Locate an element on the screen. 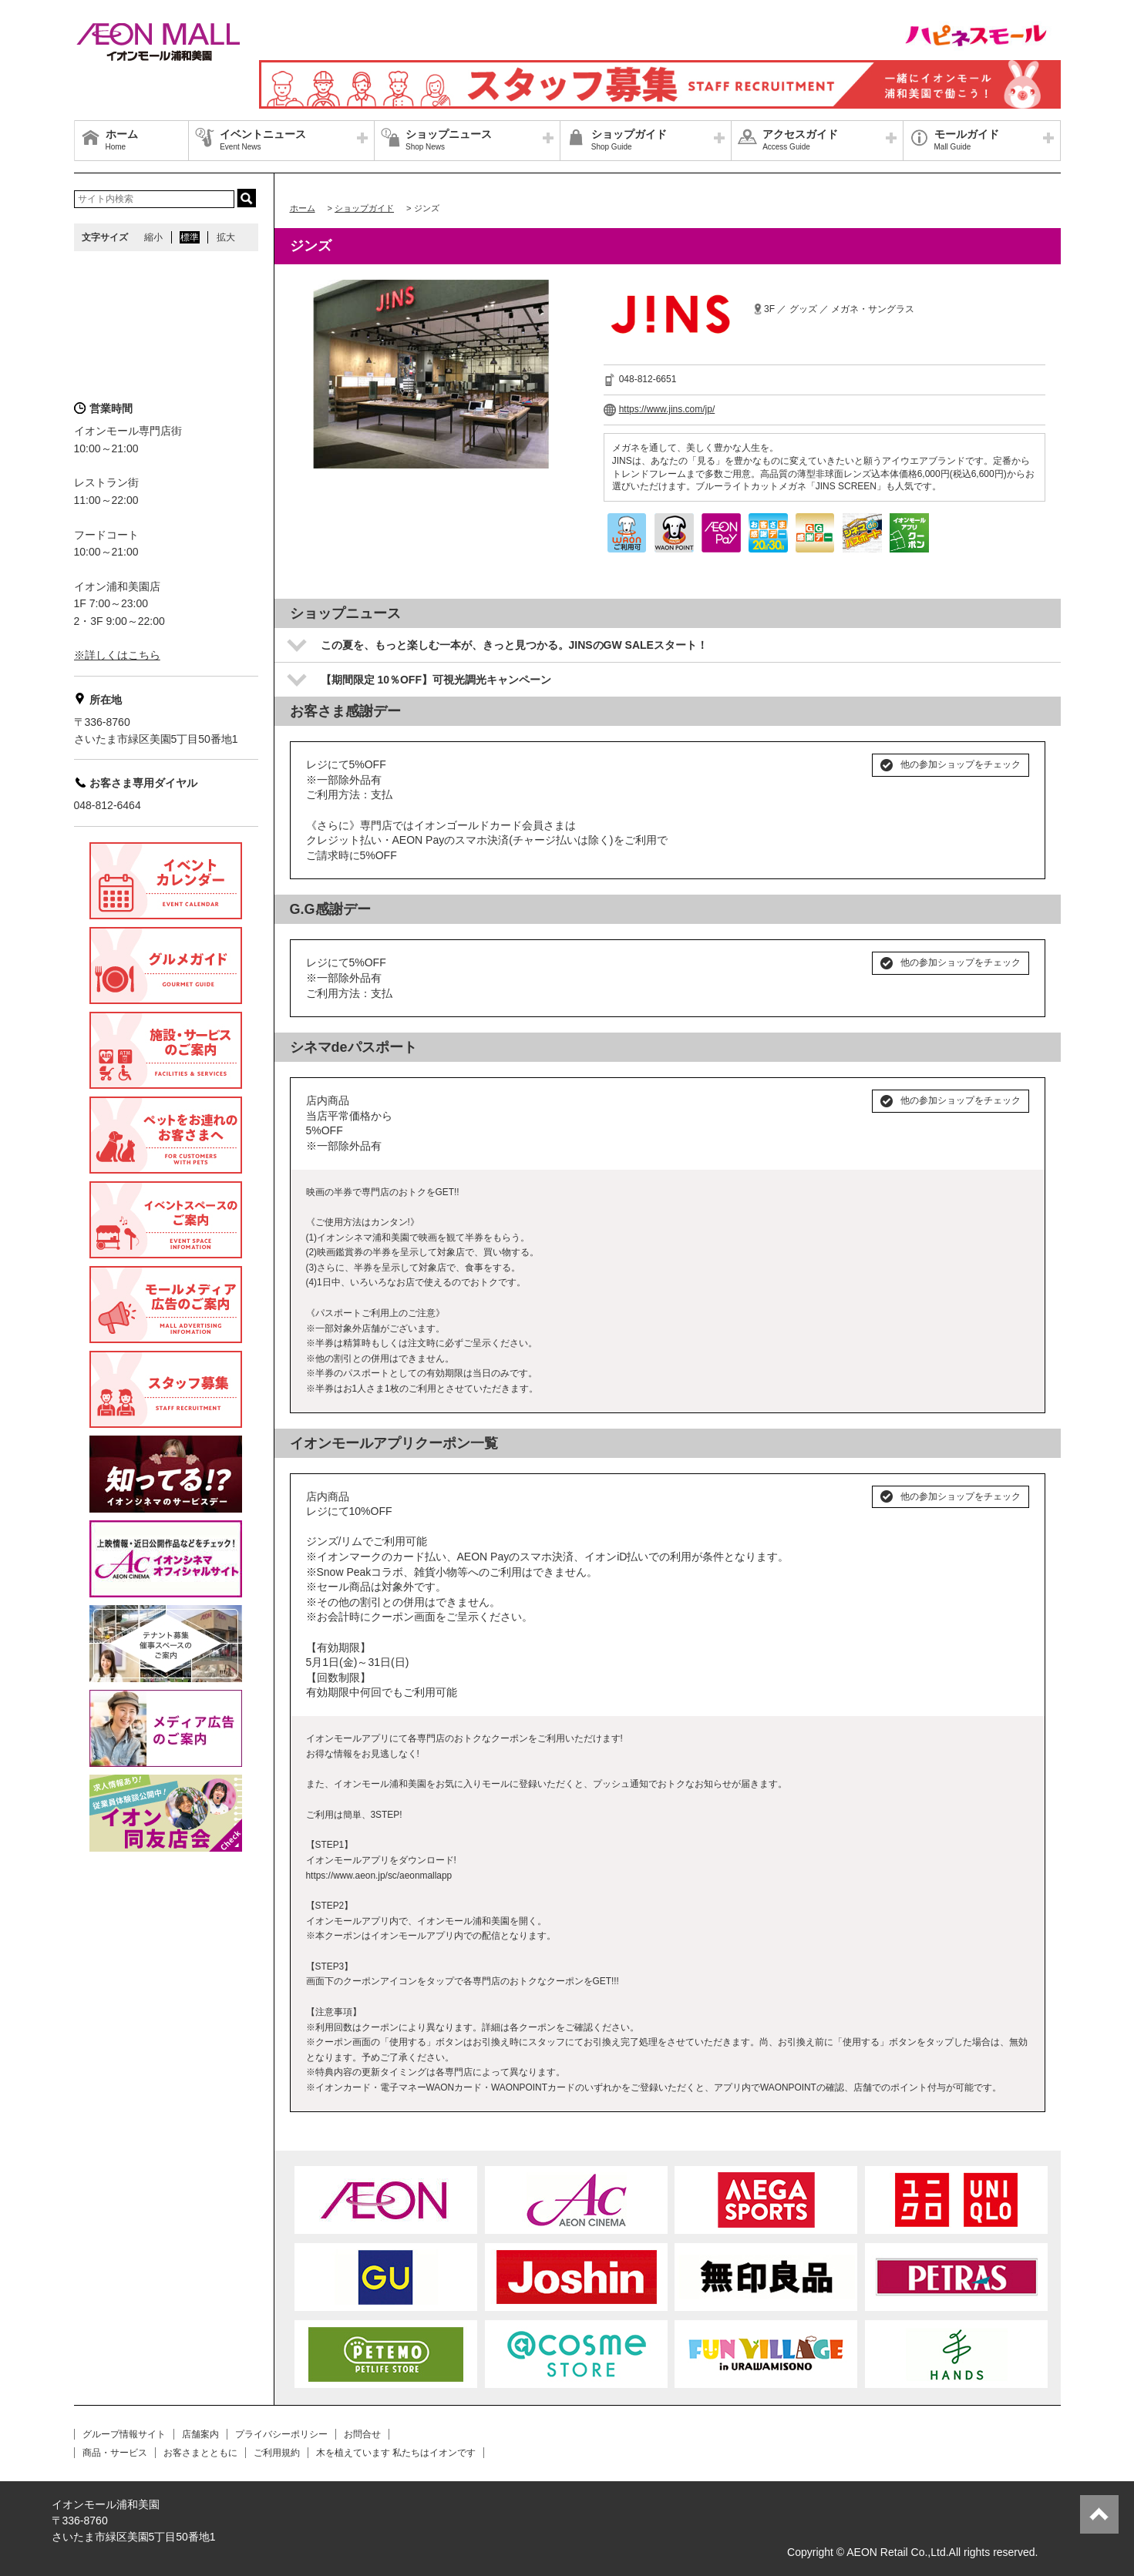 This screenshot has height=2576, width=1134. プライバシーポリシー is located at coordinates (281, 2434).